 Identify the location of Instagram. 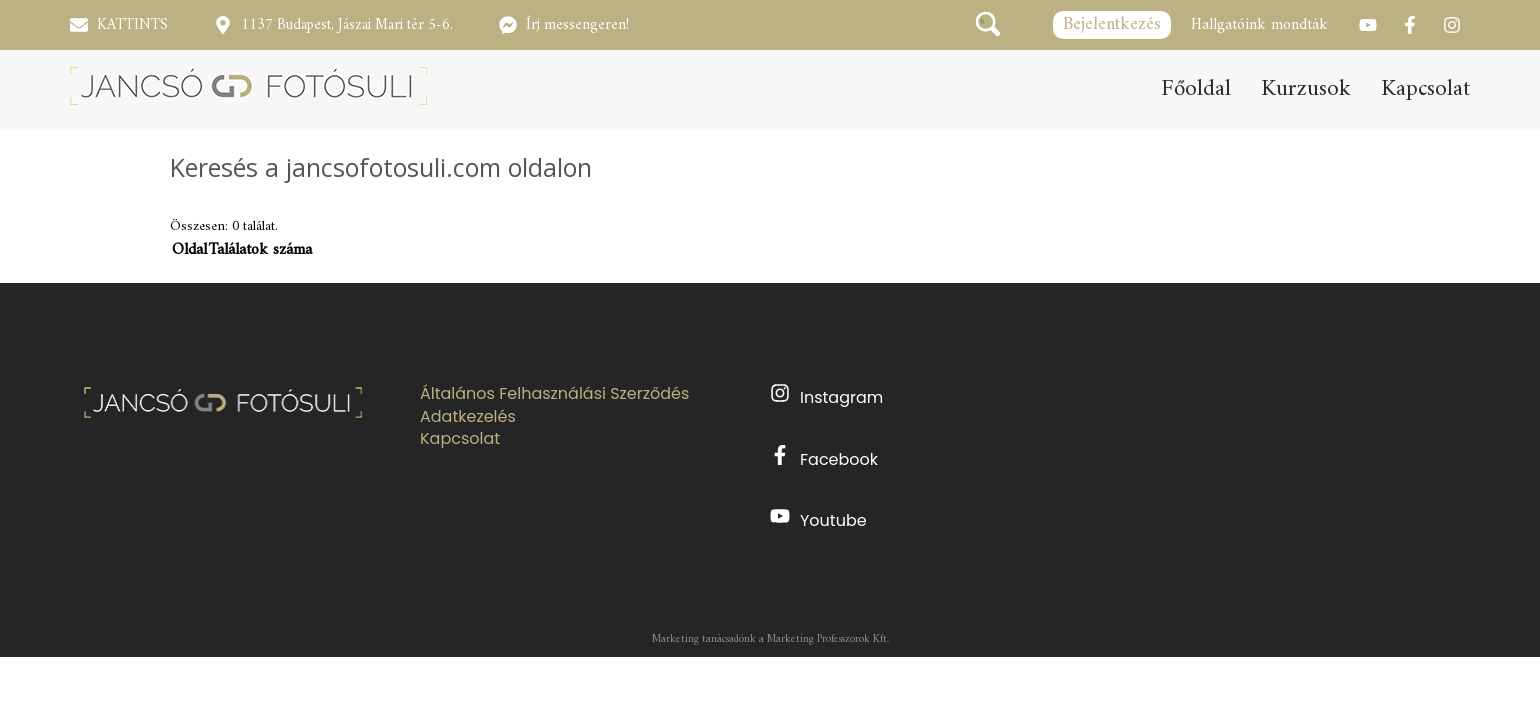
(826, 396).